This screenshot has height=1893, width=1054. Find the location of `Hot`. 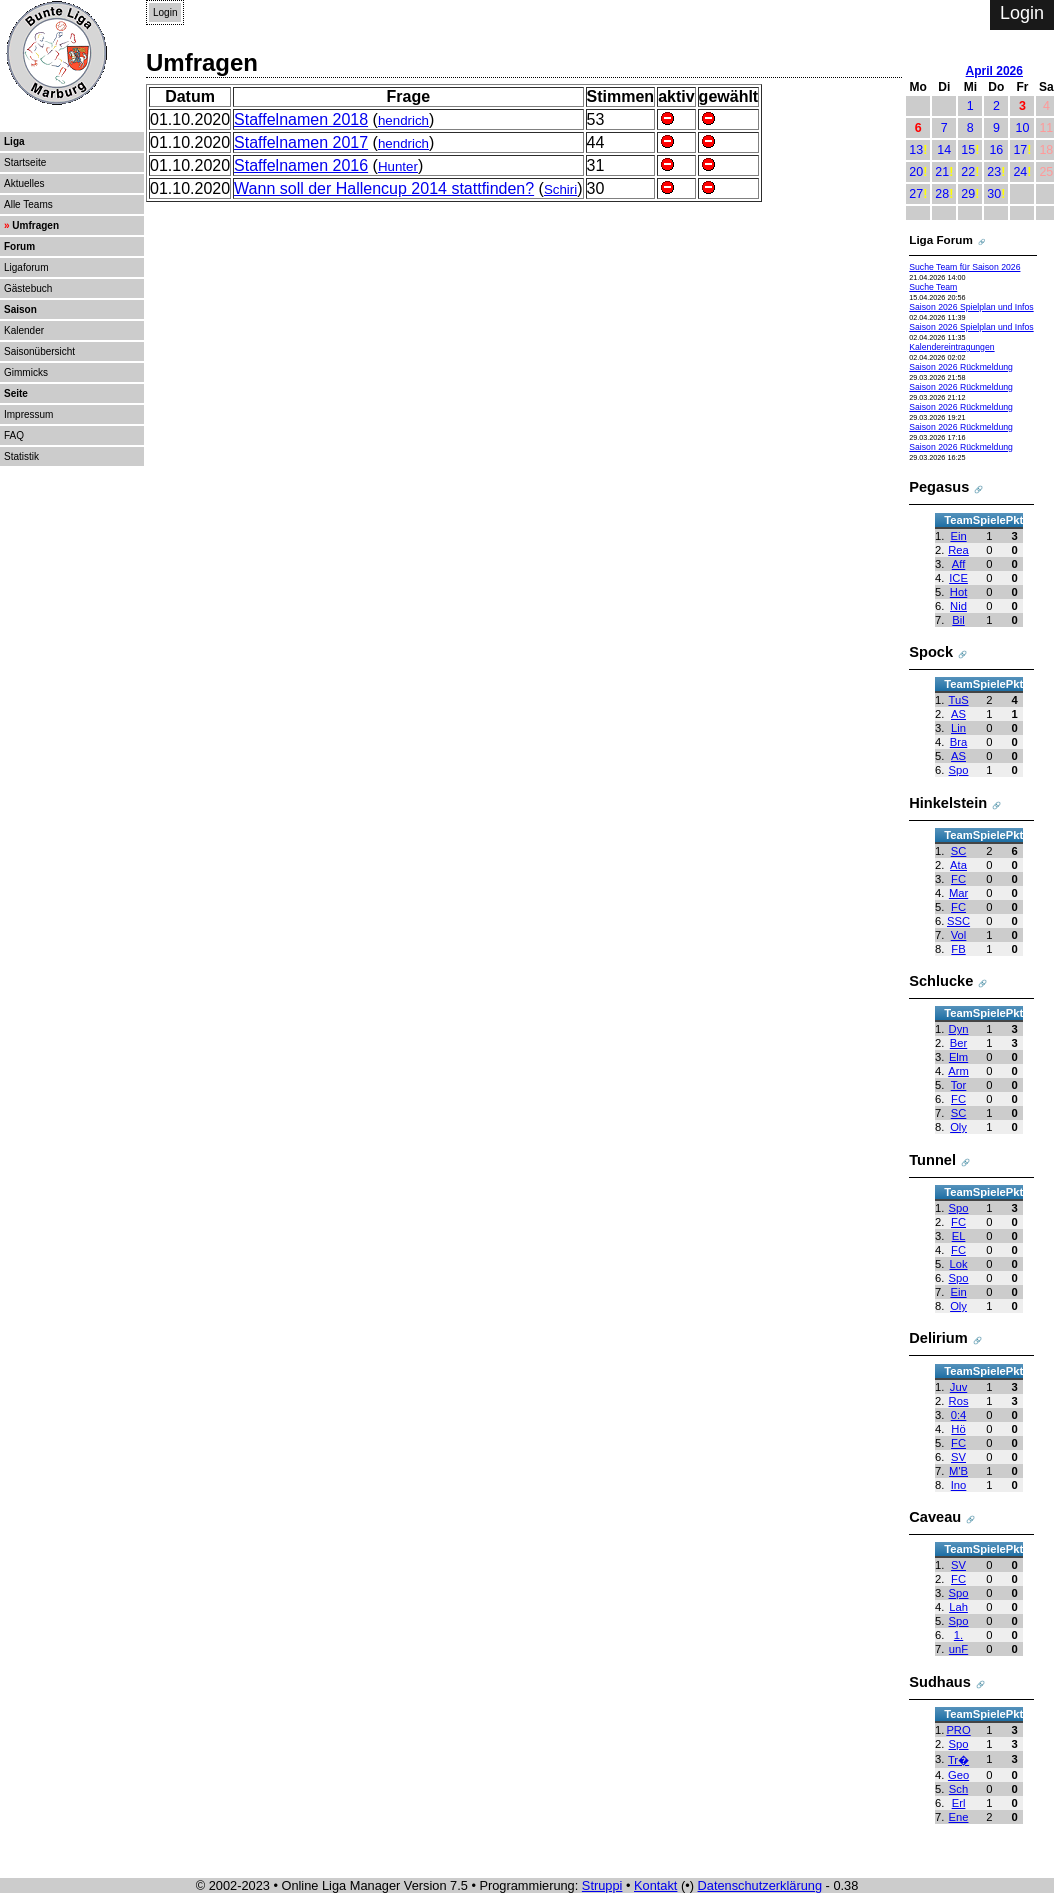

Hot is located at coordinates (958, 592).